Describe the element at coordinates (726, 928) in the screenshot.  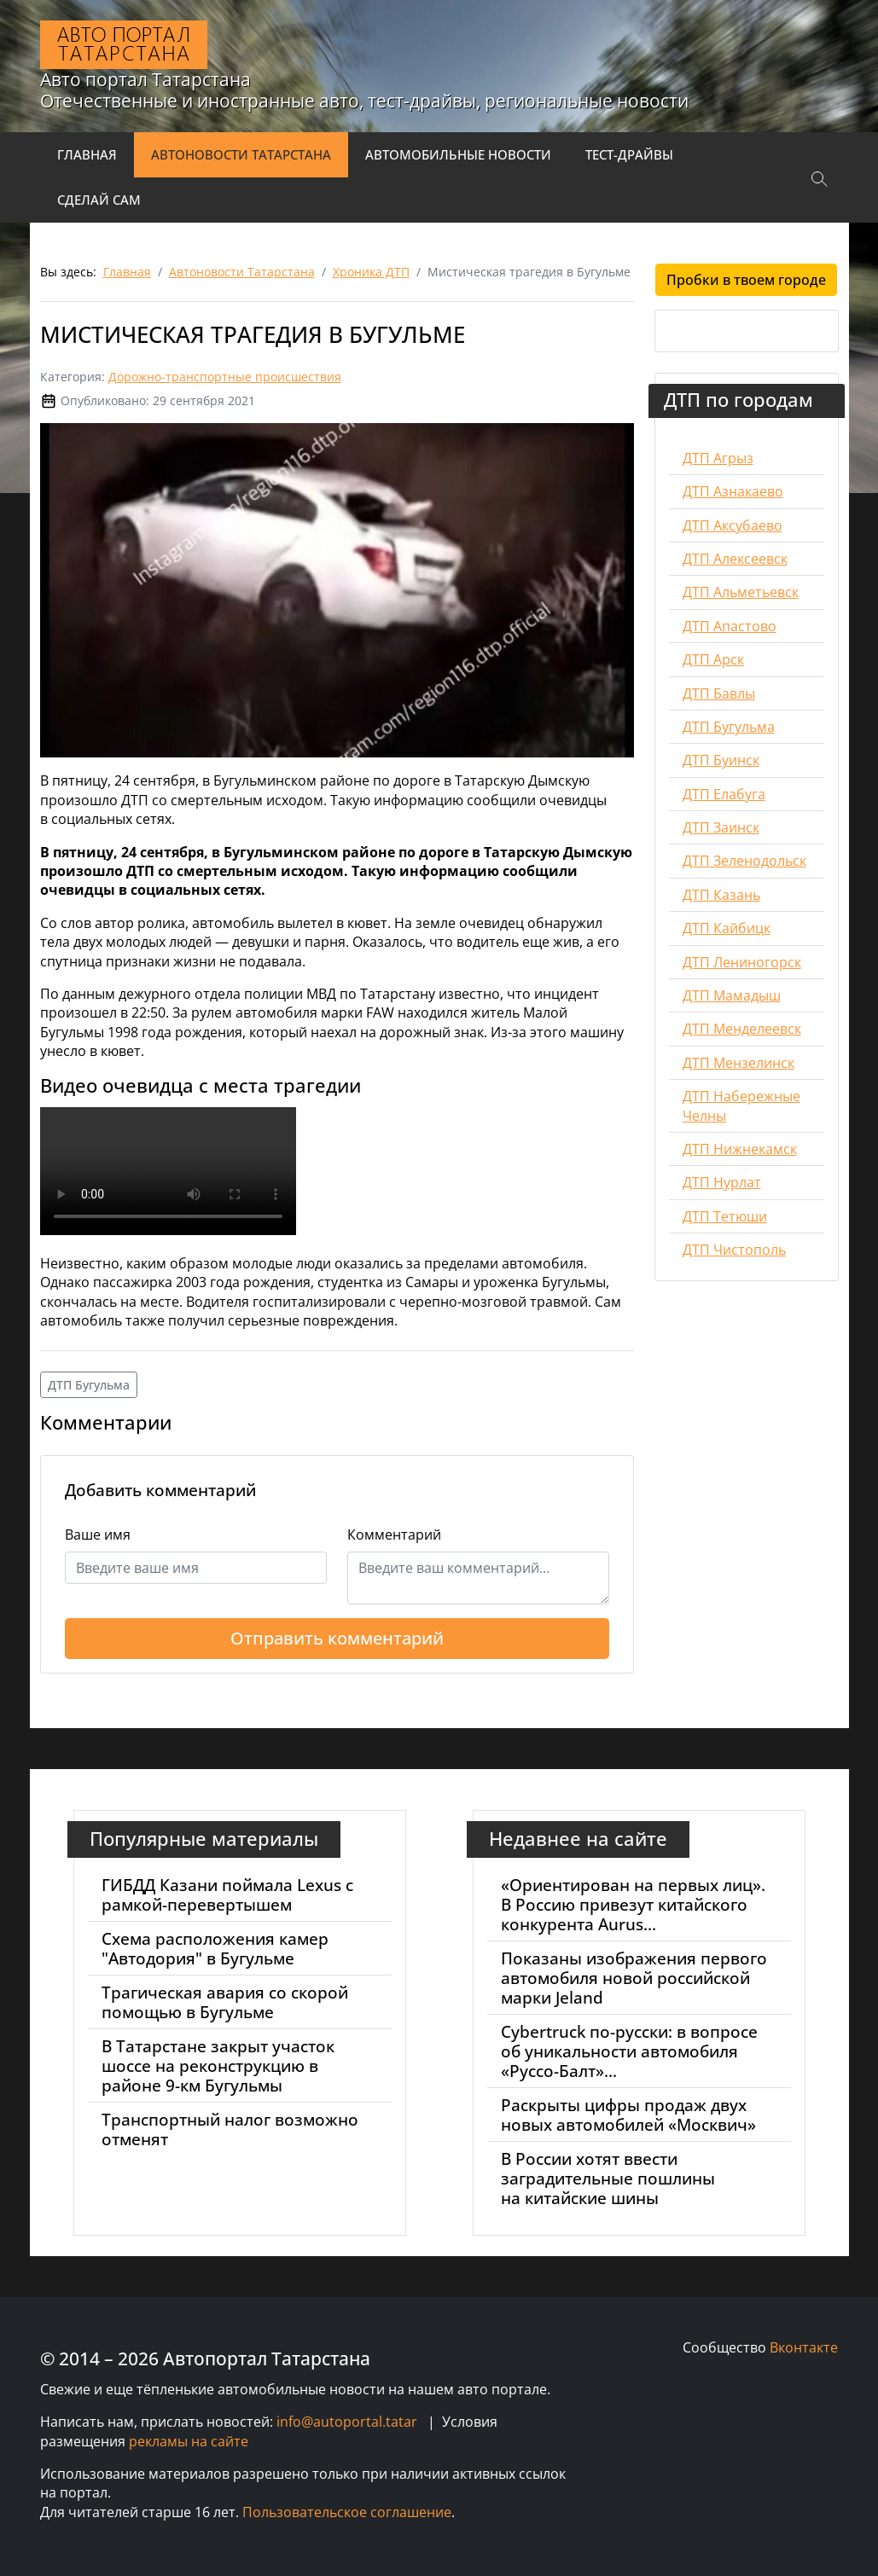
I see `ДТП Кайбицк` at that location.